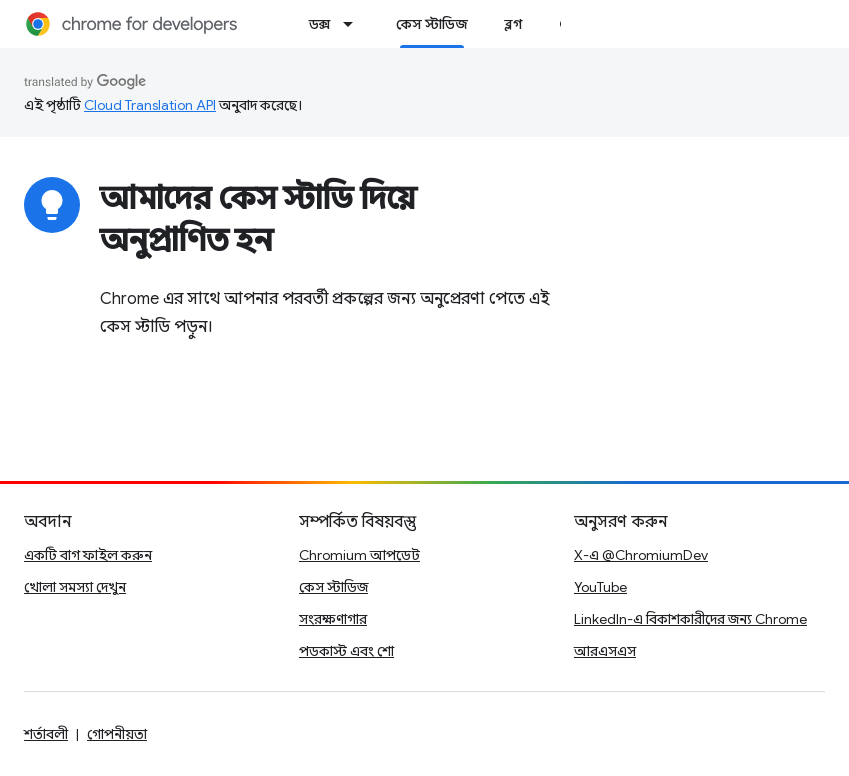  Describe the element at coordinates (432, 24) in the screenshot. I see `কেস স্টাডিজ [কেস স্টাডিজ, selected]` at that location.